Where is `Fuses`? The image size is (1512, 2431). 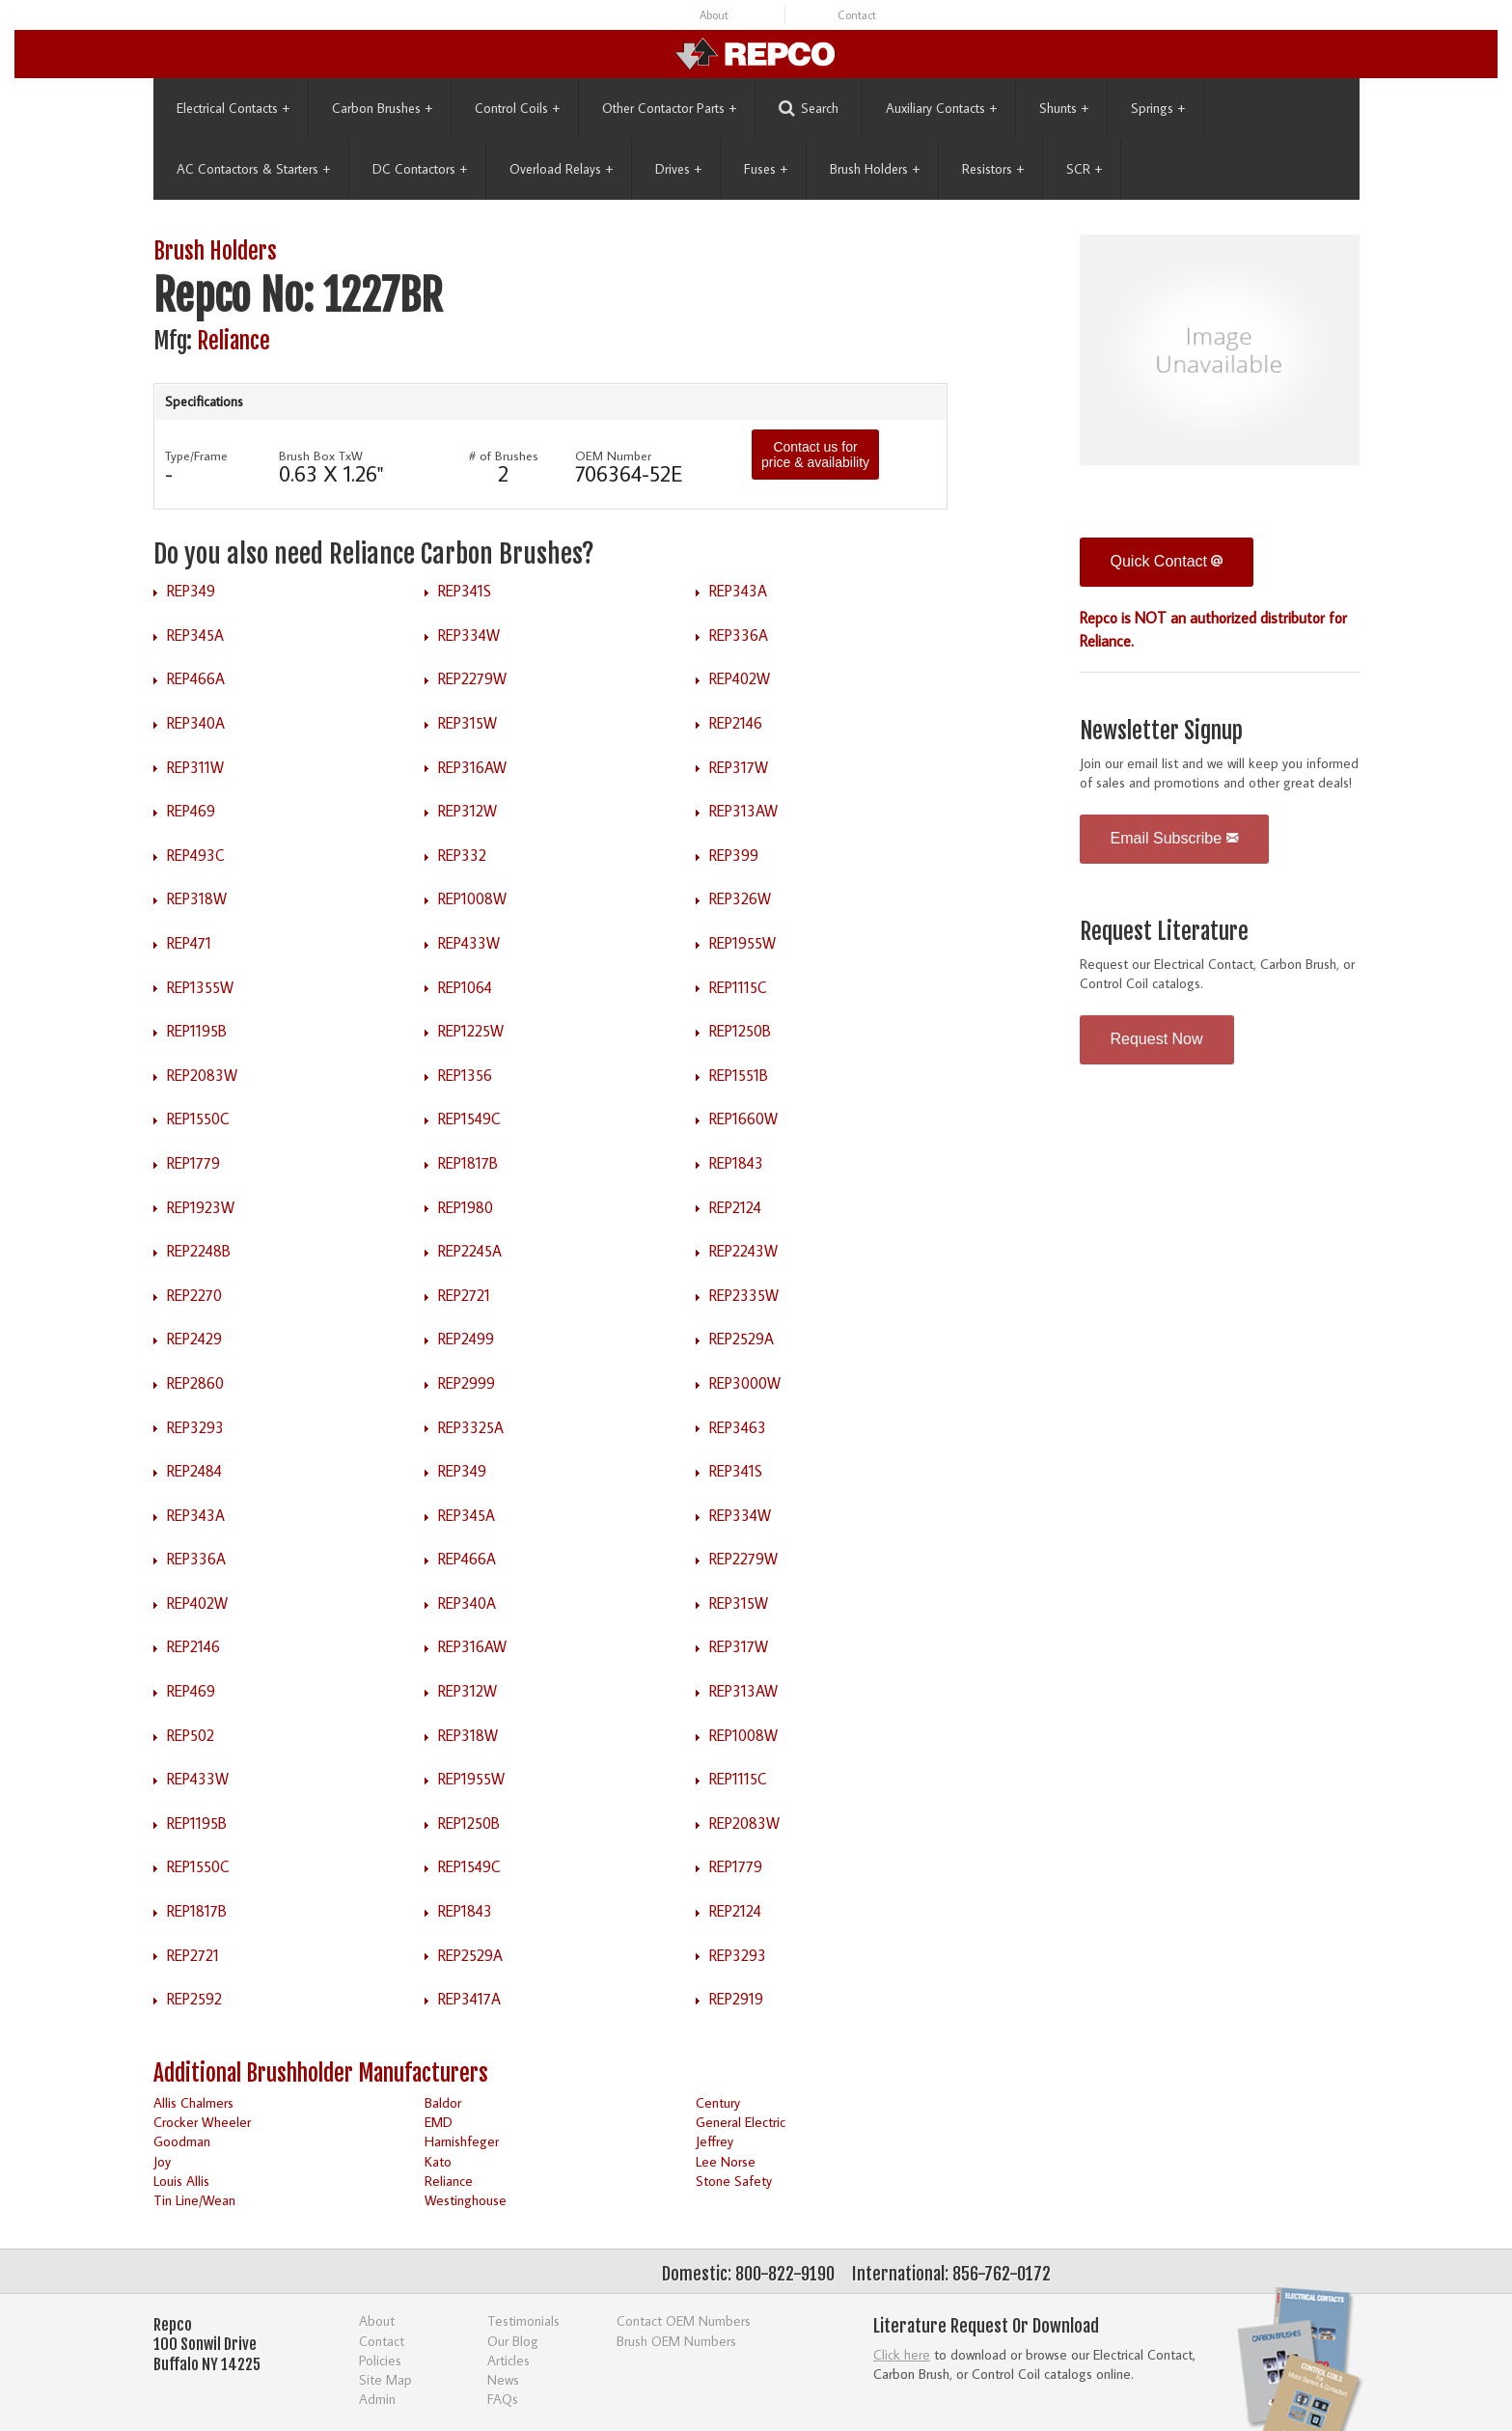
Fuses is located at coordinates (765, 169).